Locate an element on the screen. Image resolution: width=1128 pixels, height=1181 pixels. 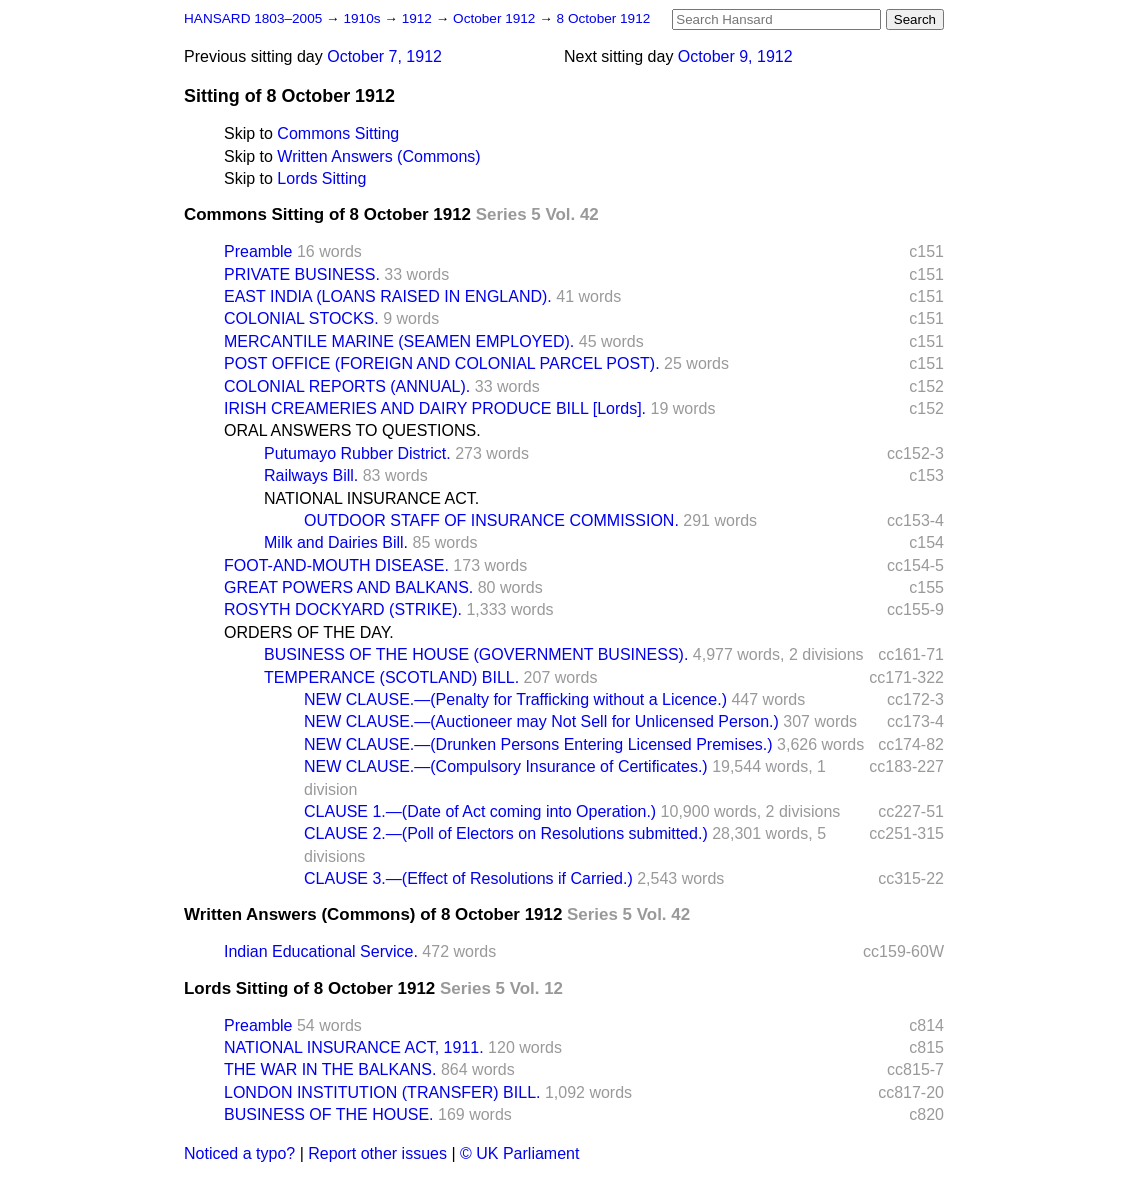
ORDERS OF THE DAY. is located at coordinates (309, 632).